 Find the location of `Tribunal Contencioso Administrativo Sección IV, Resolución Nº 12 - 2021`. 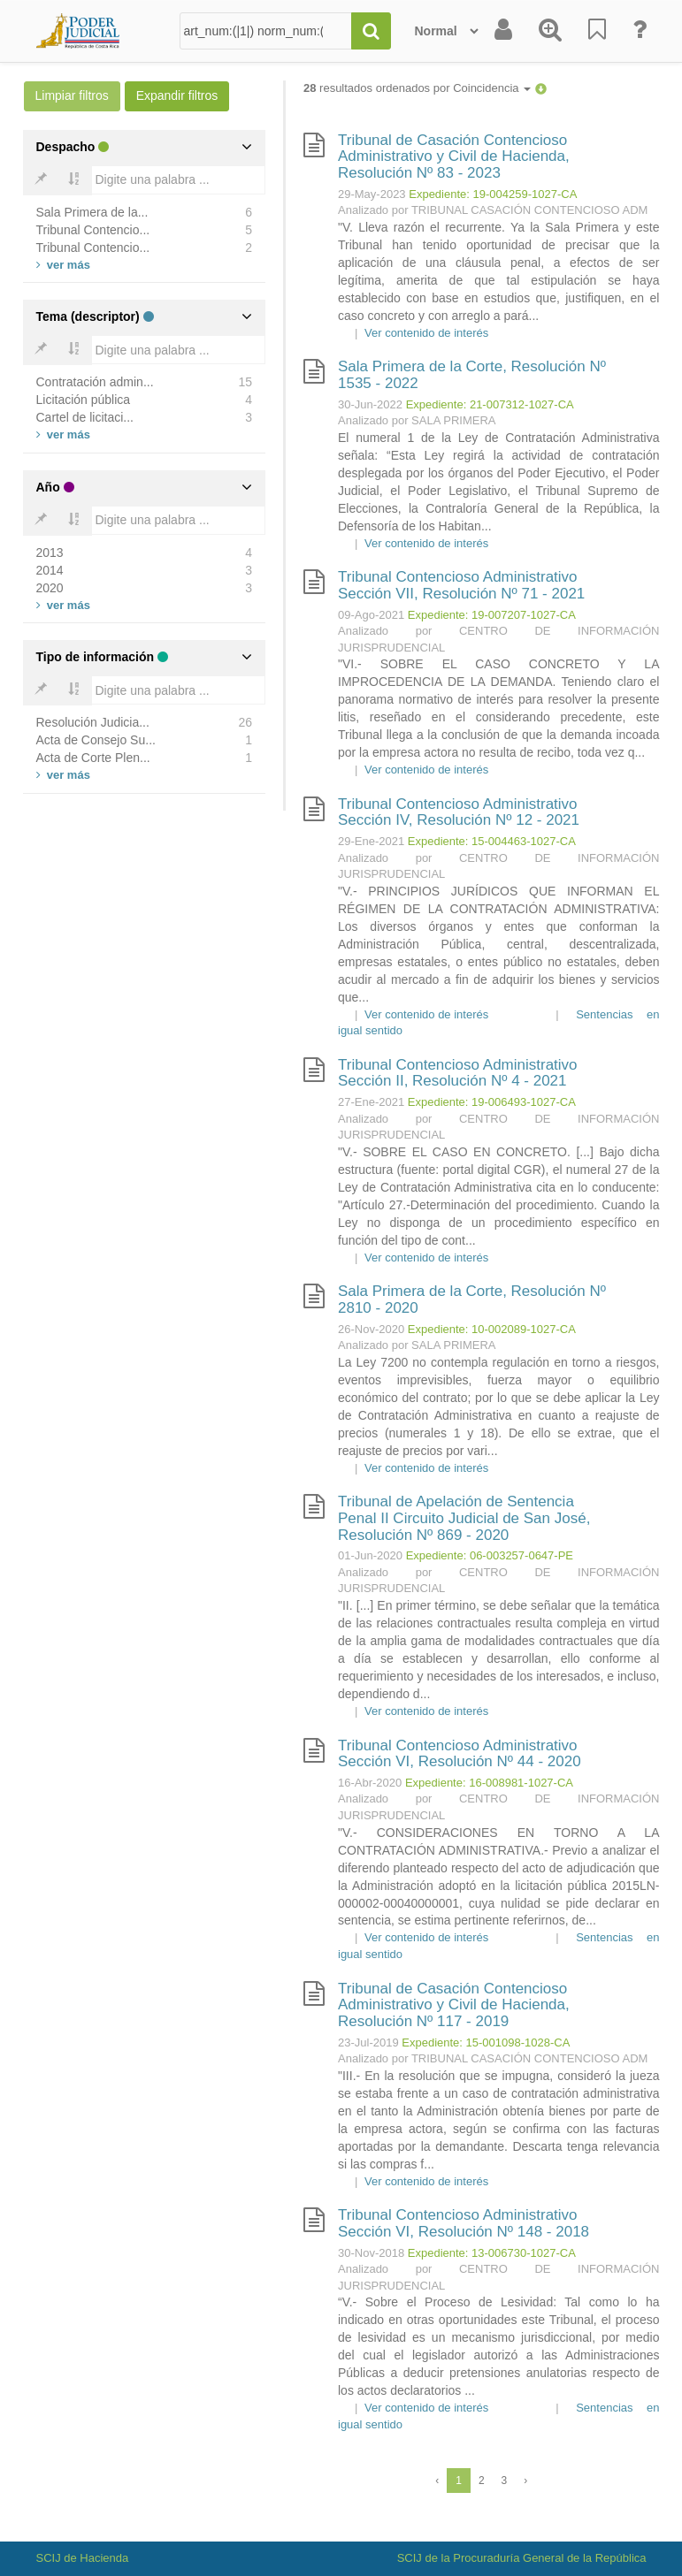

Tribunal Contencioso Administrativo Sección IV, Resolución Nº 12 - 2021 is located at coordinates (458, 812).